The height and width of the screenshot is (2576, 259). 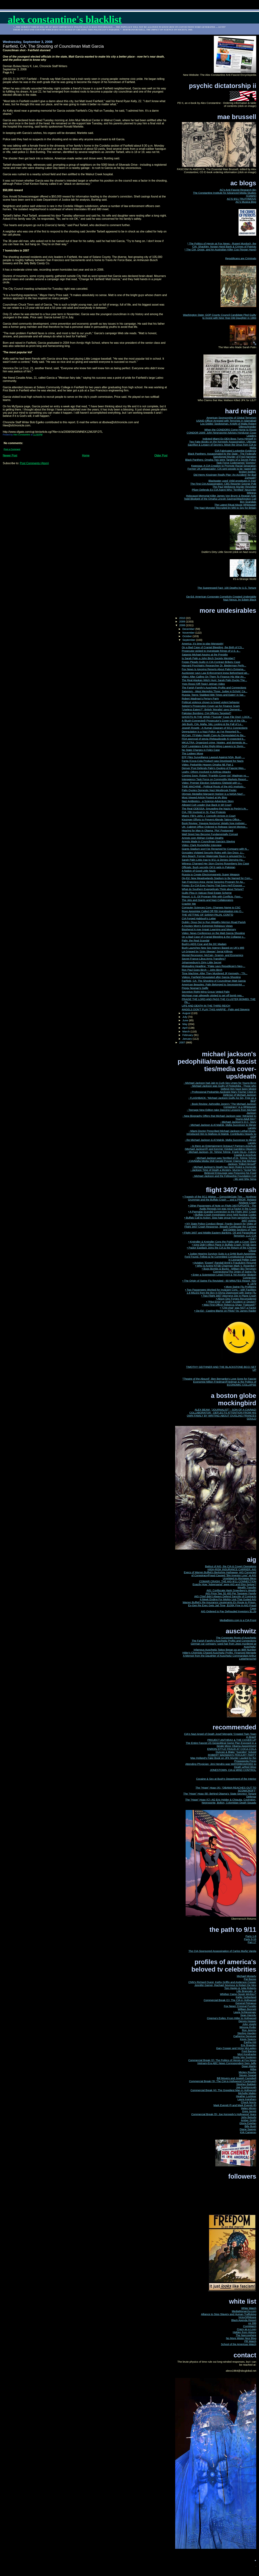 I want to click on November, so click(x=188, y=632).